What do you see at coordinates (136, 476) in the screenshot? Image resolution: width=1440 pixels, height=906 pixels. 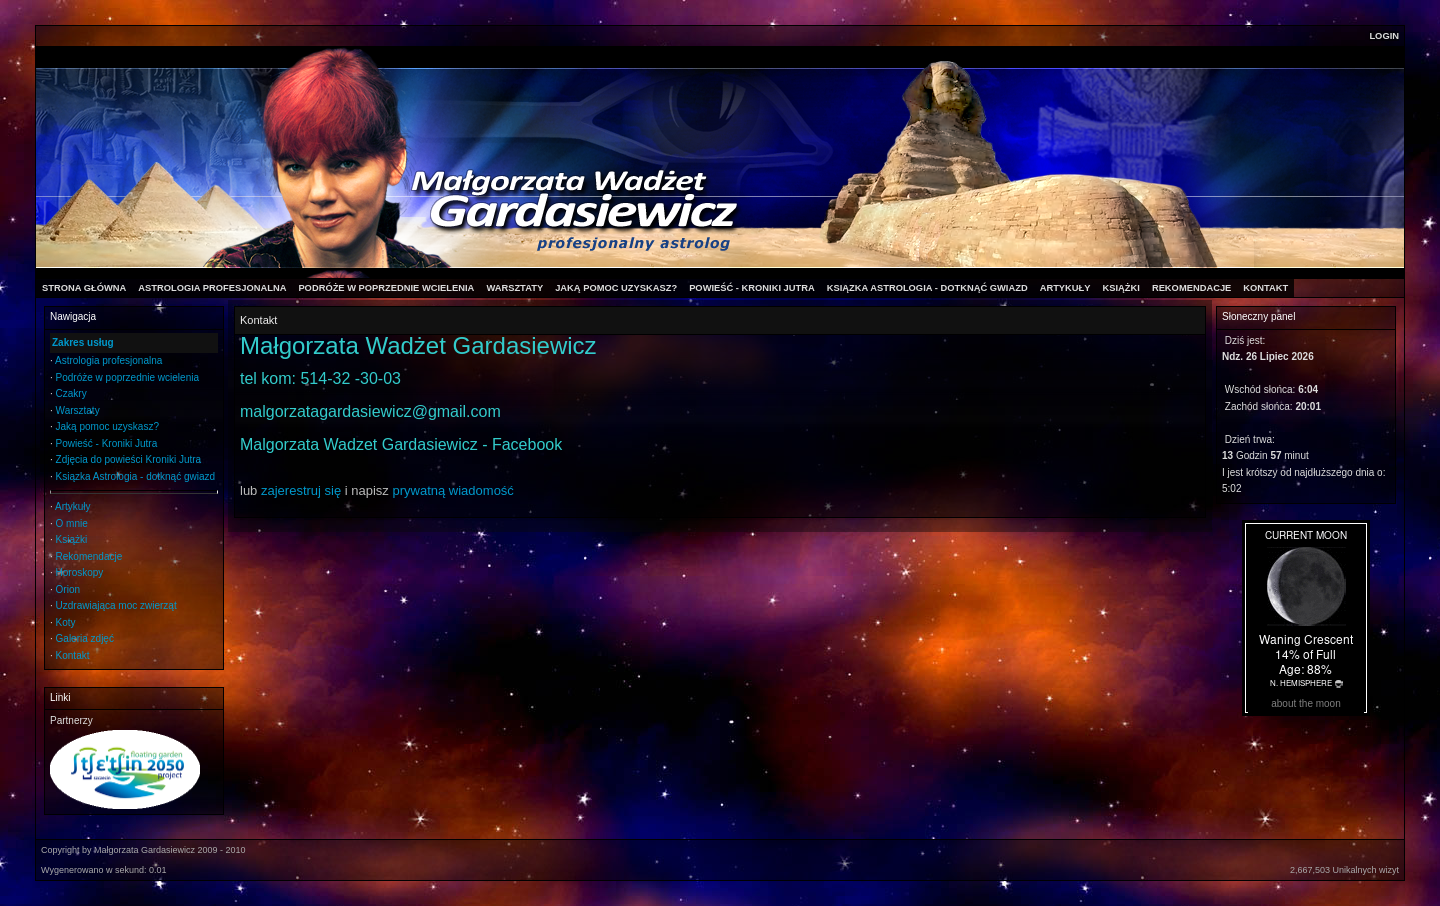 I see `Ksiązka Astrologia - dotknąć gwiazd` at bounding box center [136, 476].